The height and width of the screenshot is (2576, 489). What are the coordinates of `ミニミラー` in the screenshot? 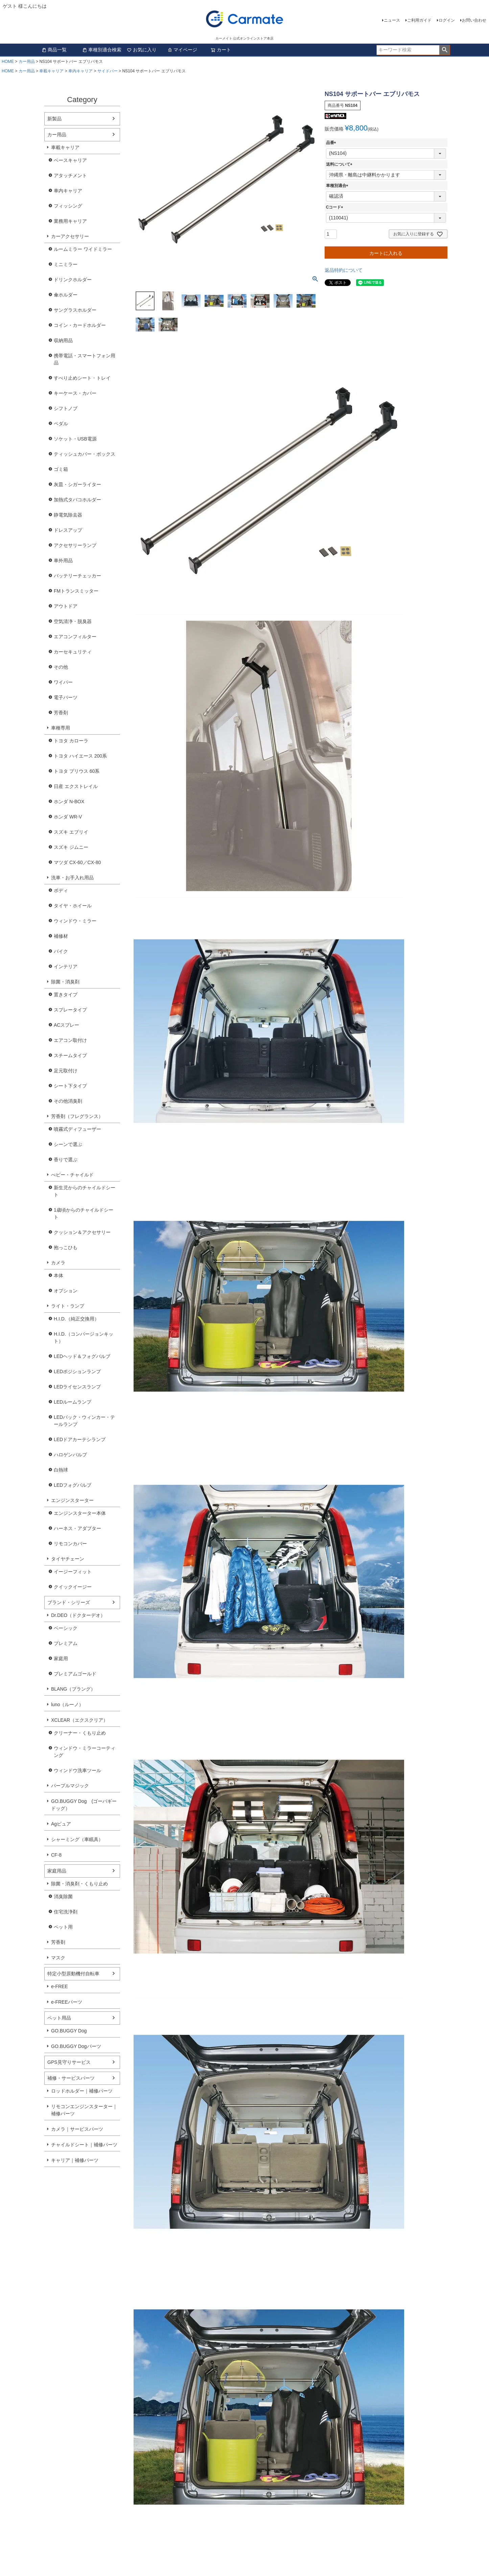 It's located at (65, 264).